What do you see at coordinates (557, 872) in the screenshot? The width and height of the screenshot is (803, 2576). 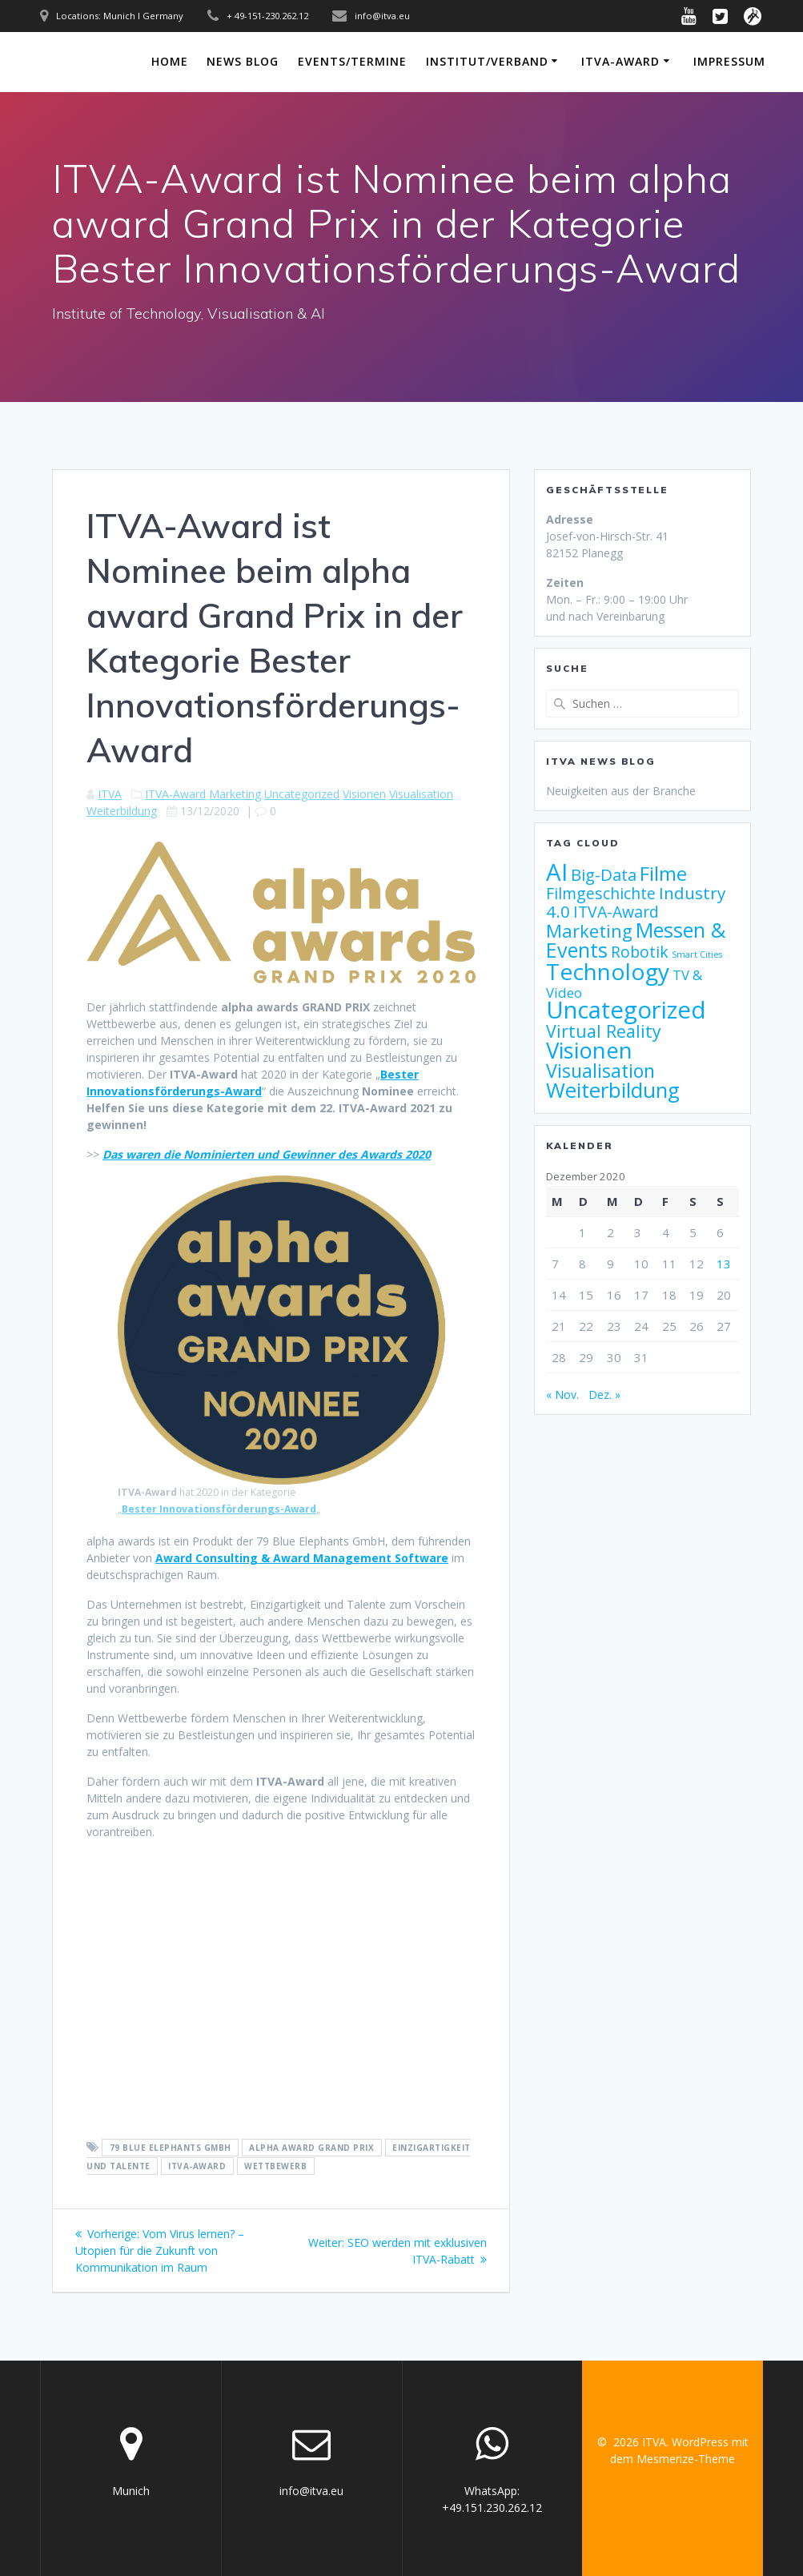 I see `AI [AI (38 Einträge)]` at bounding box center [557, 872].